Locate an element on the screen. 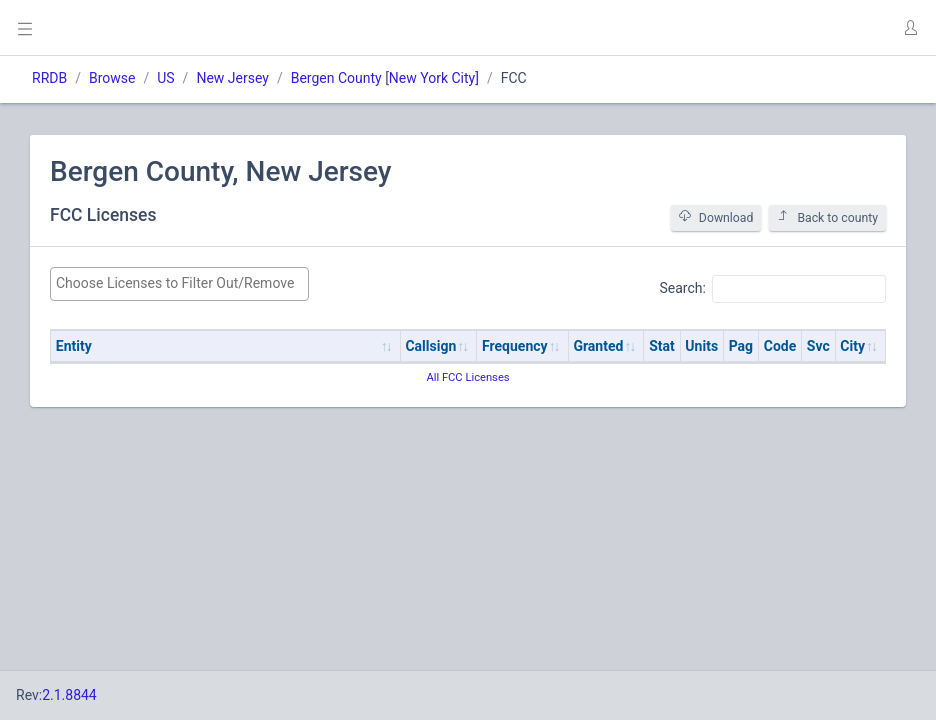 The image size is (936, 720). City is located at coordinates (852, 346).